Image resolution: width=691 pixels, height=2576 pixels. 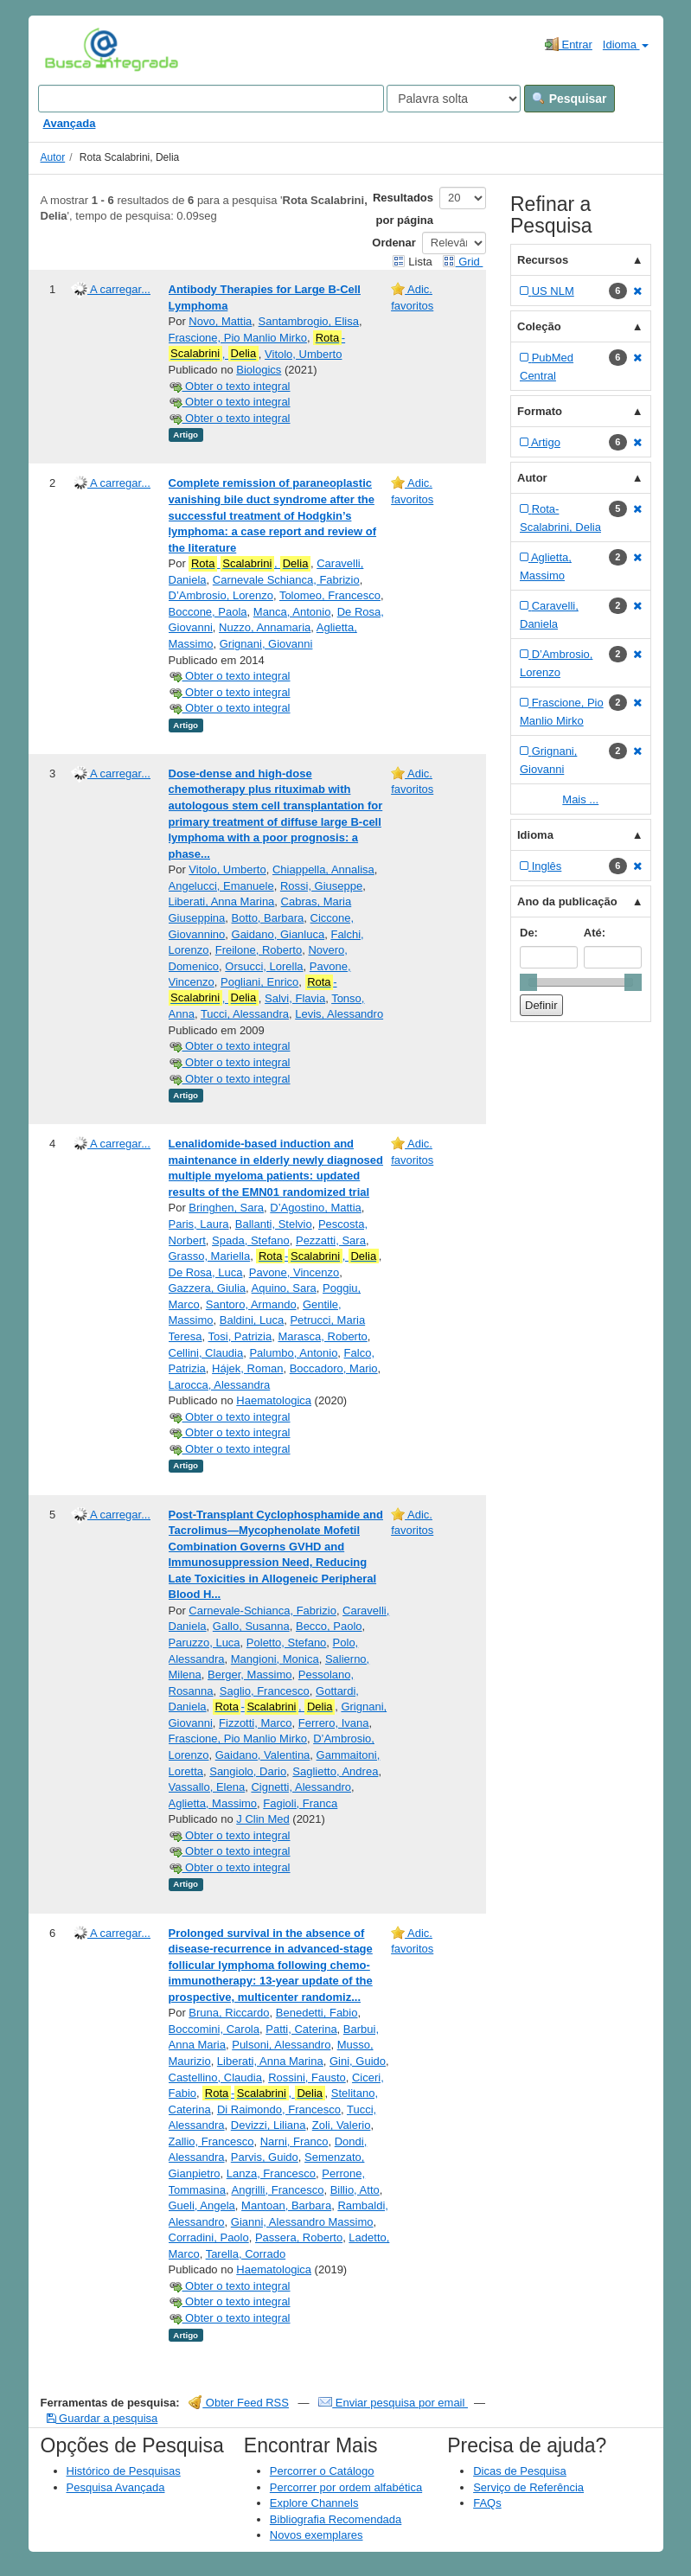 What do you see at coordinates (275, 1658) in the screenshot?
I see `Mangioni, Monica` at bounding box center [275, 1658].